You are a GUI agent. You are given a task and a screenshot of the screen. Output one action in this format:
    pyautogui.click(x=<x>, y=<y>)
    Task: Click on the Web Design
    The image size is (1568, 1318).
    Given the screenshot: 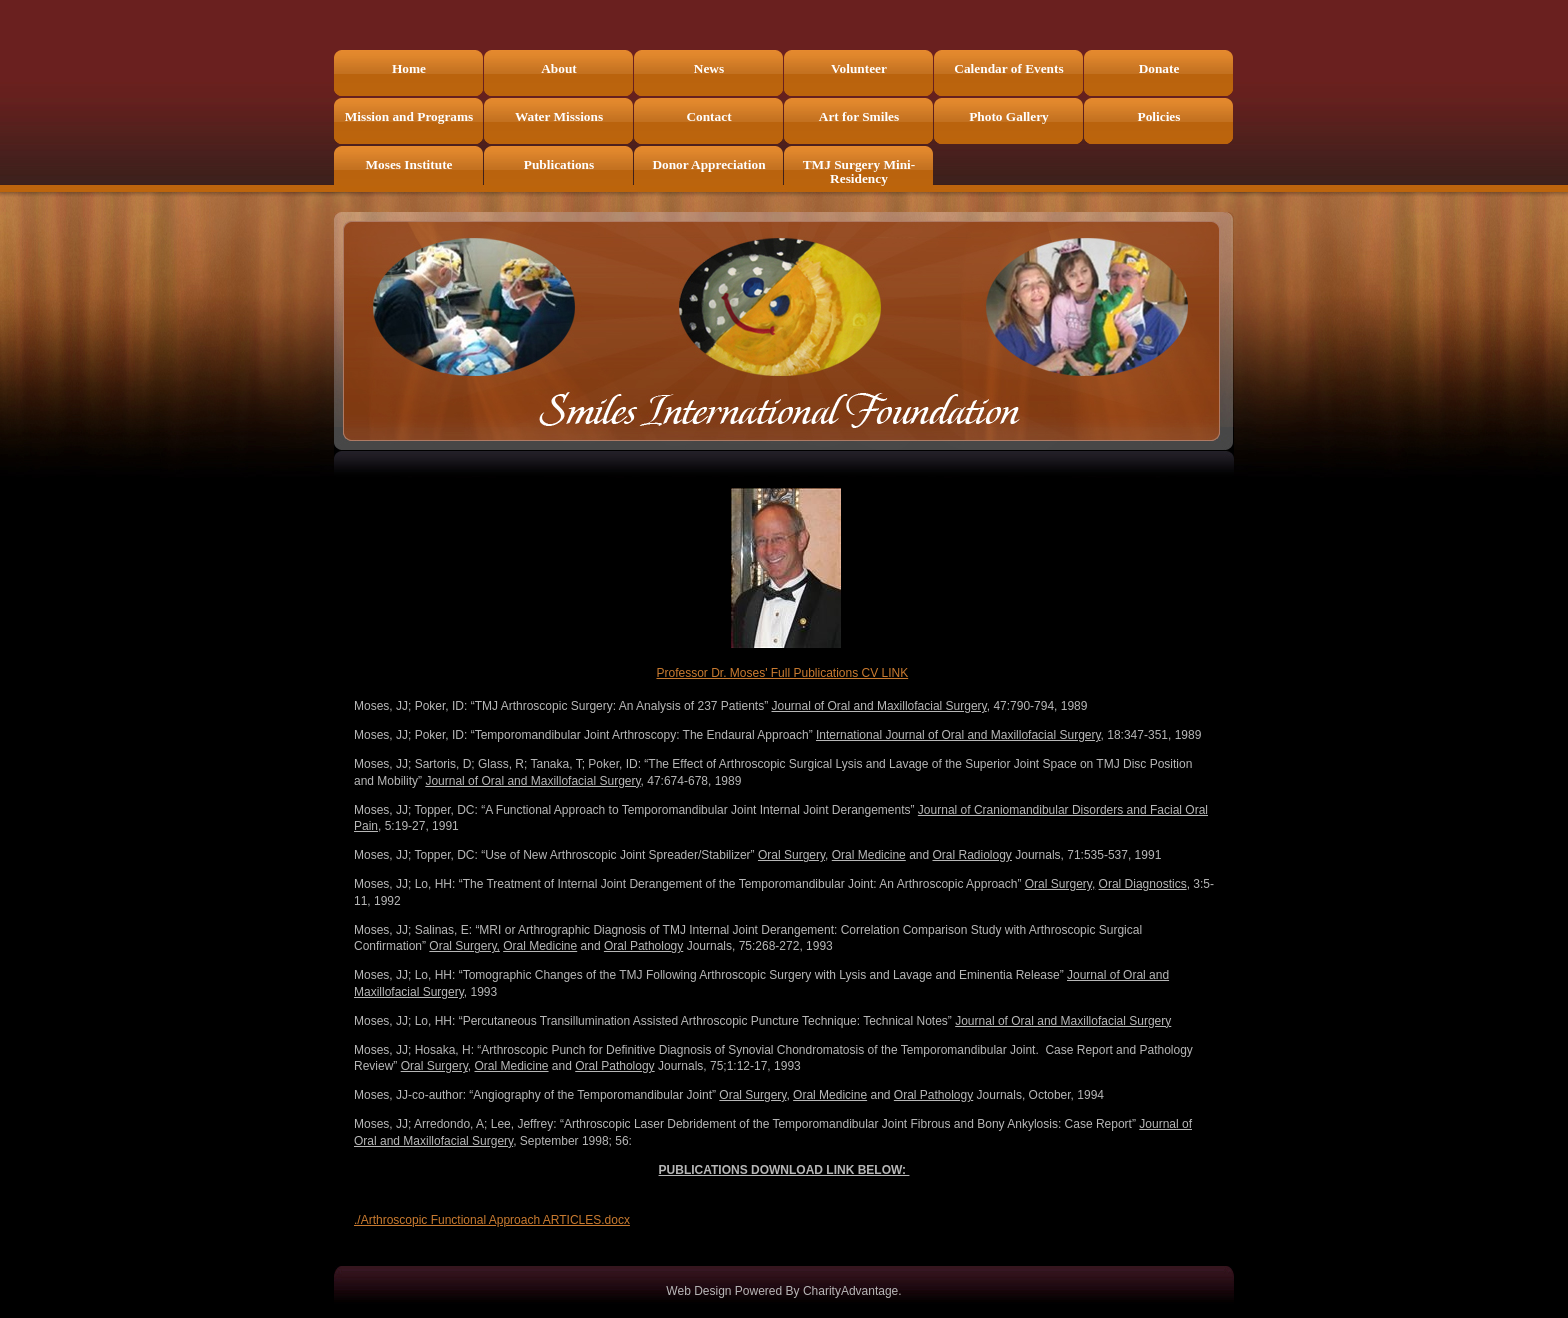 What is the action you would take?
    pyautogui.click(x=698, y=1291)
    